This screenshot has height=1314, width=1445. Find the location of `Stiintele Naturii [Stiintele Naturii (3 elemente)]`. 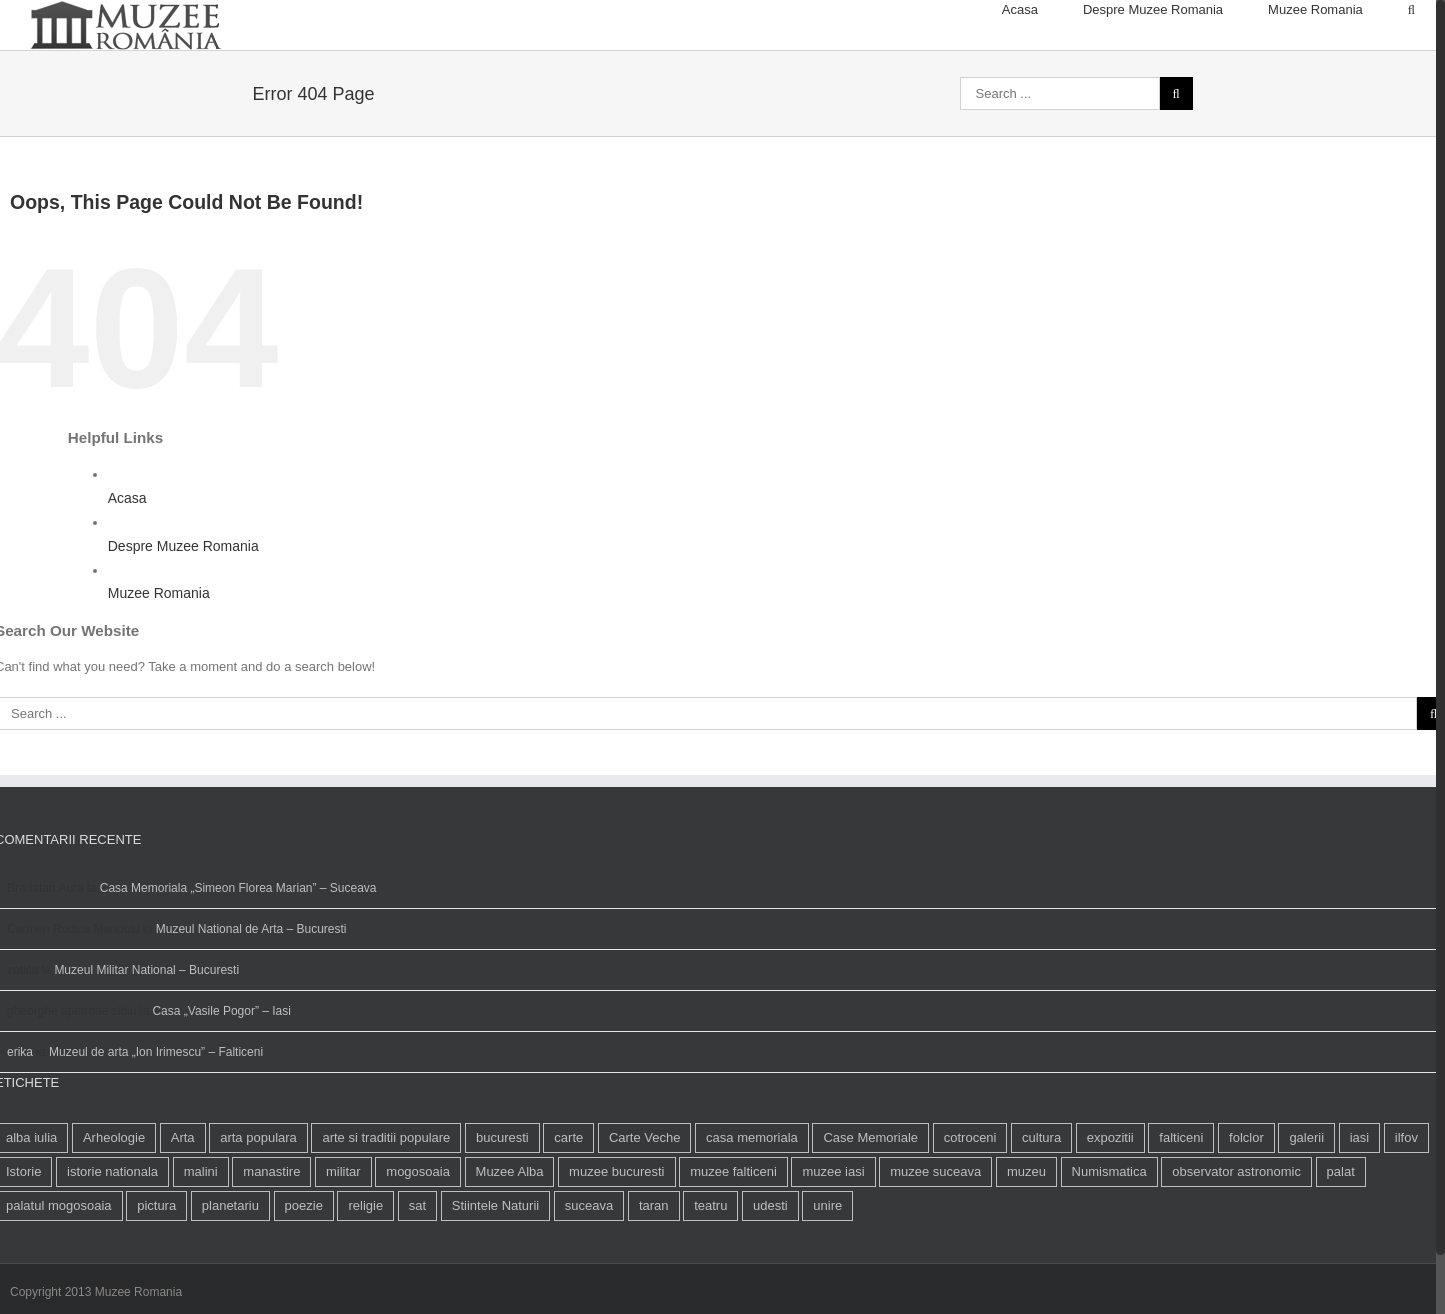

Stiintele Naturii [Stiintele Naturii (3 elemente)] is located at coordinates (495, 1267).